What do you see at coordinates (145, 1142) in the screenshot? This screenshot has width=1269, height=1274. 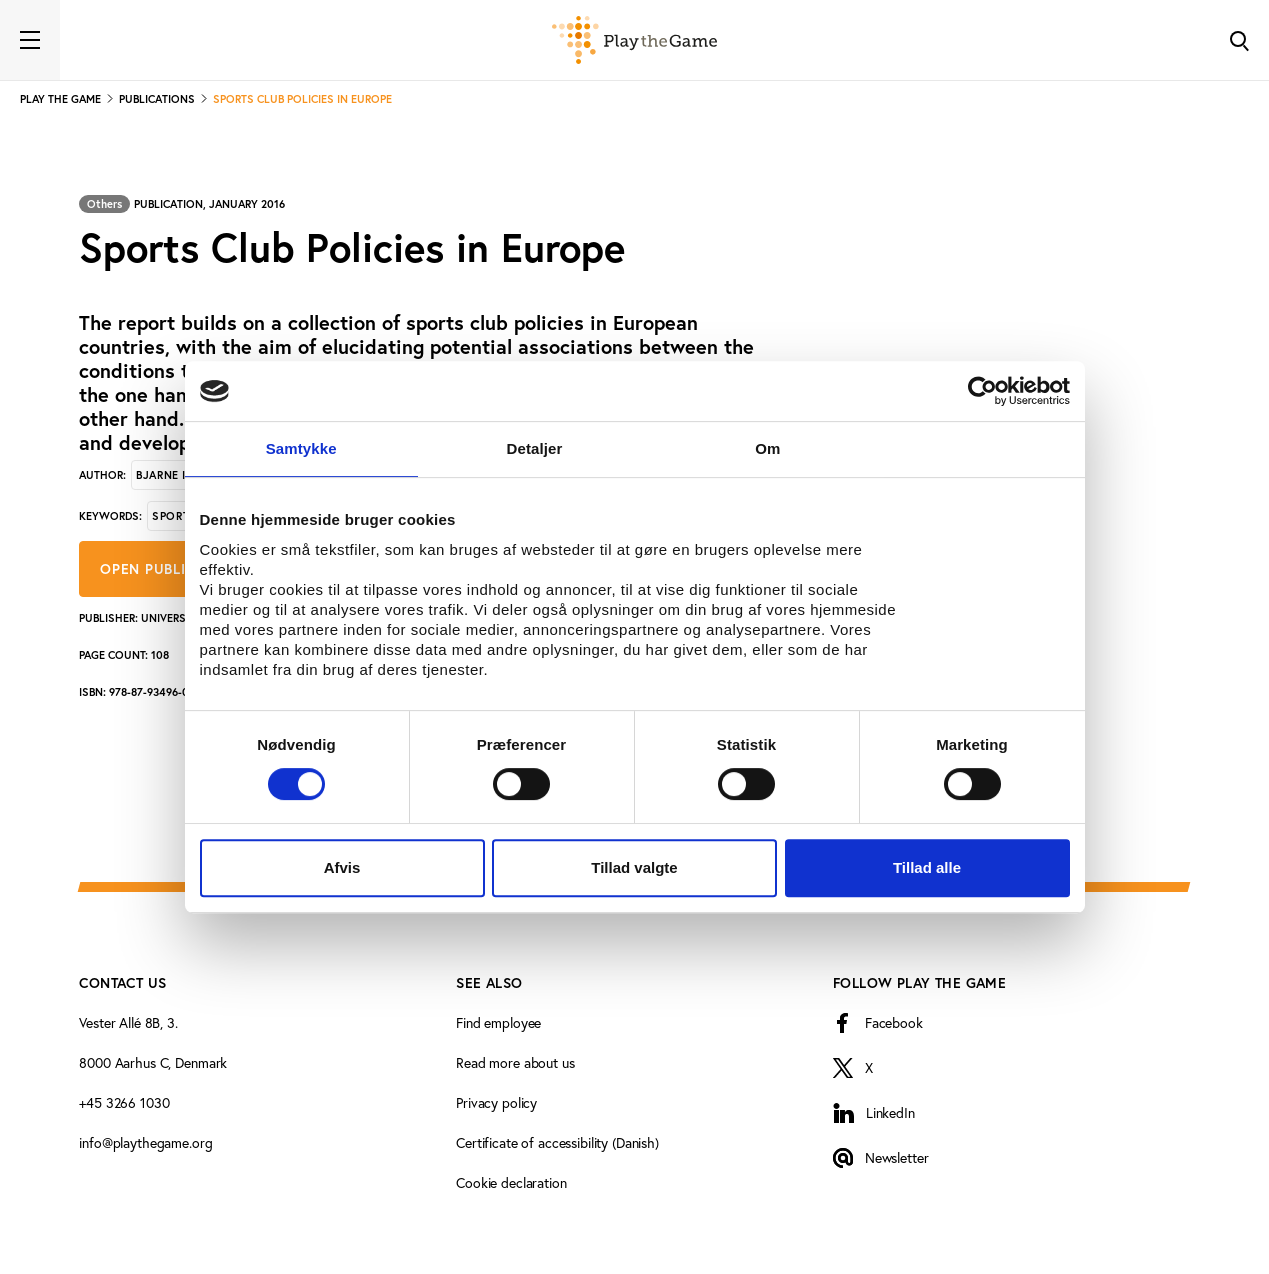 I see `info@playthegame.org` at bounding box center [145, 1142].